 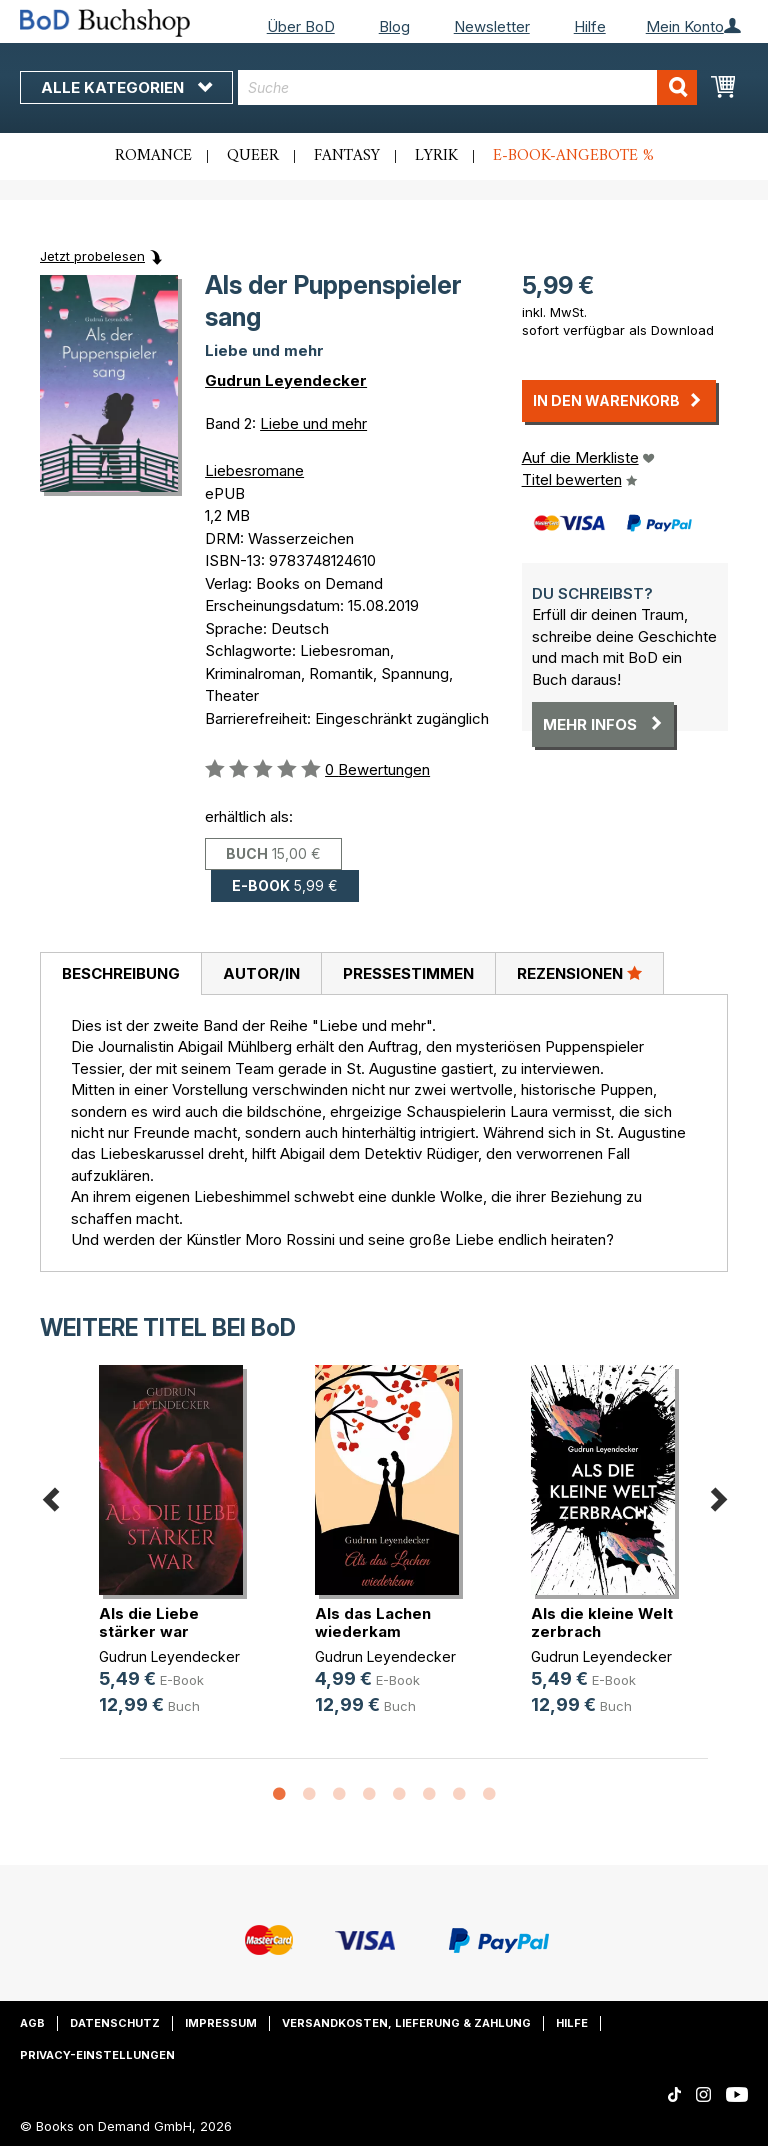 I want to click on Newsletter, so click(x=492, y=26).